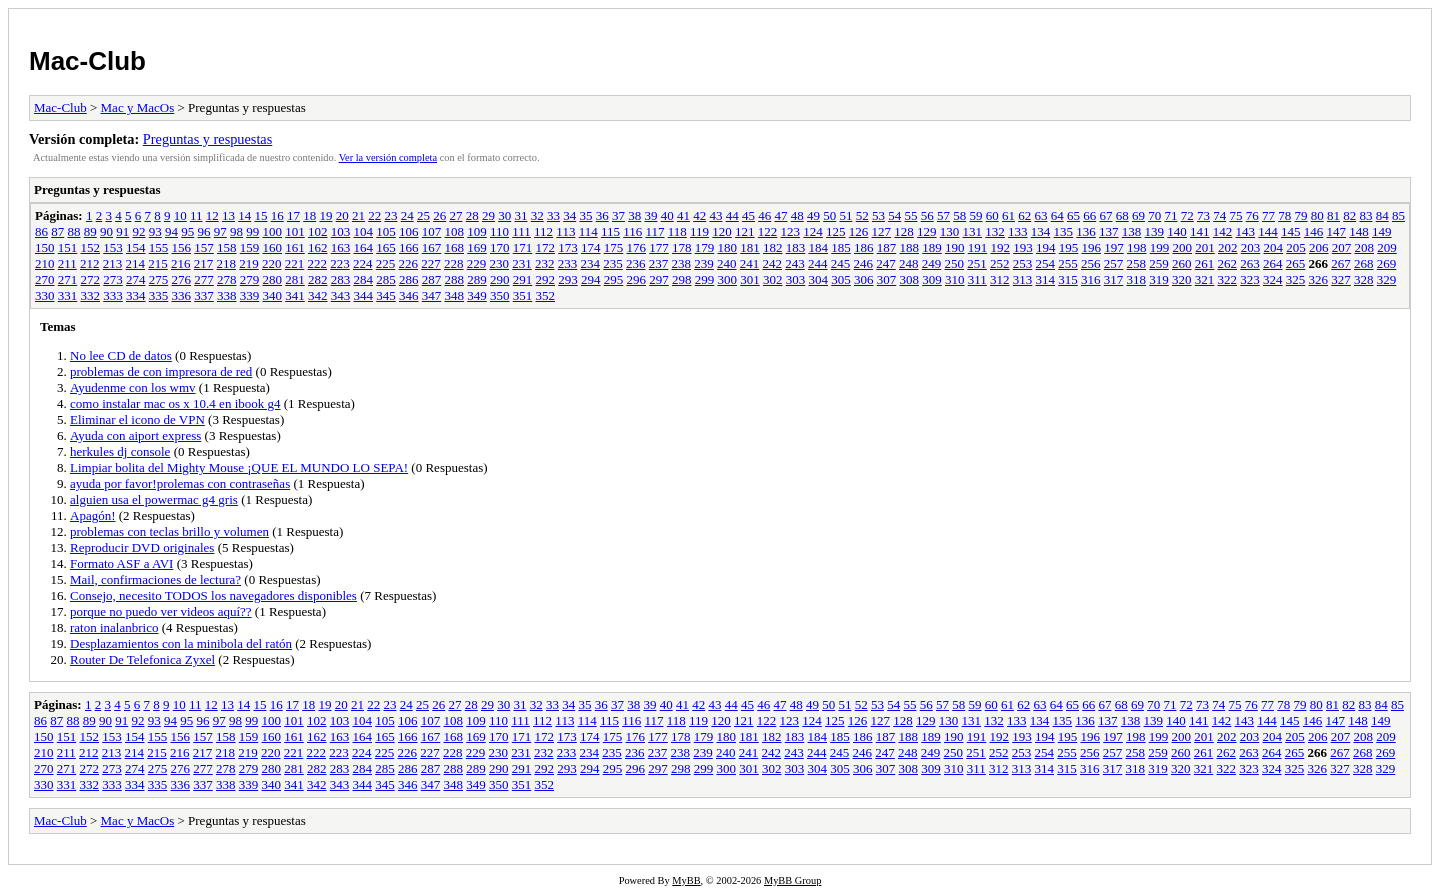 The width and height of the screenshot is (1440, 894). Describe the element at coordinates (910, 215) in the screenshot. I see `55` at that location.